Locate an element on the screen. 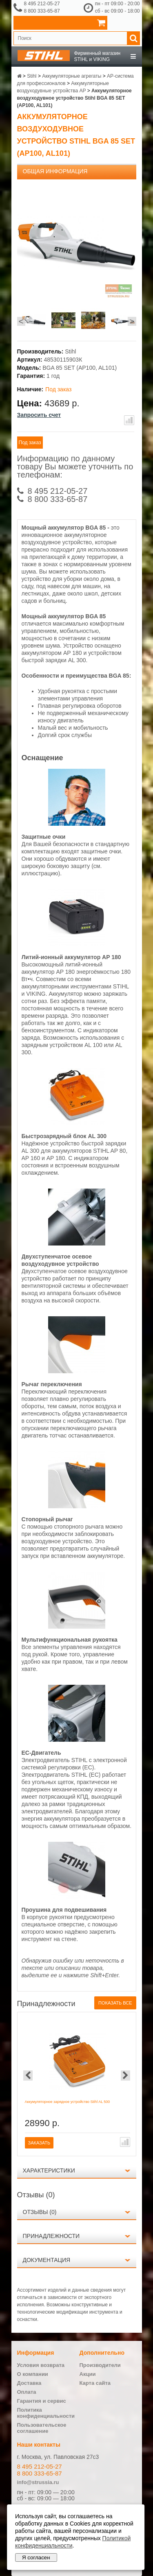 This screenshot has width=153, height=2576. Принадлежности is located at coordinates (51, 2236).